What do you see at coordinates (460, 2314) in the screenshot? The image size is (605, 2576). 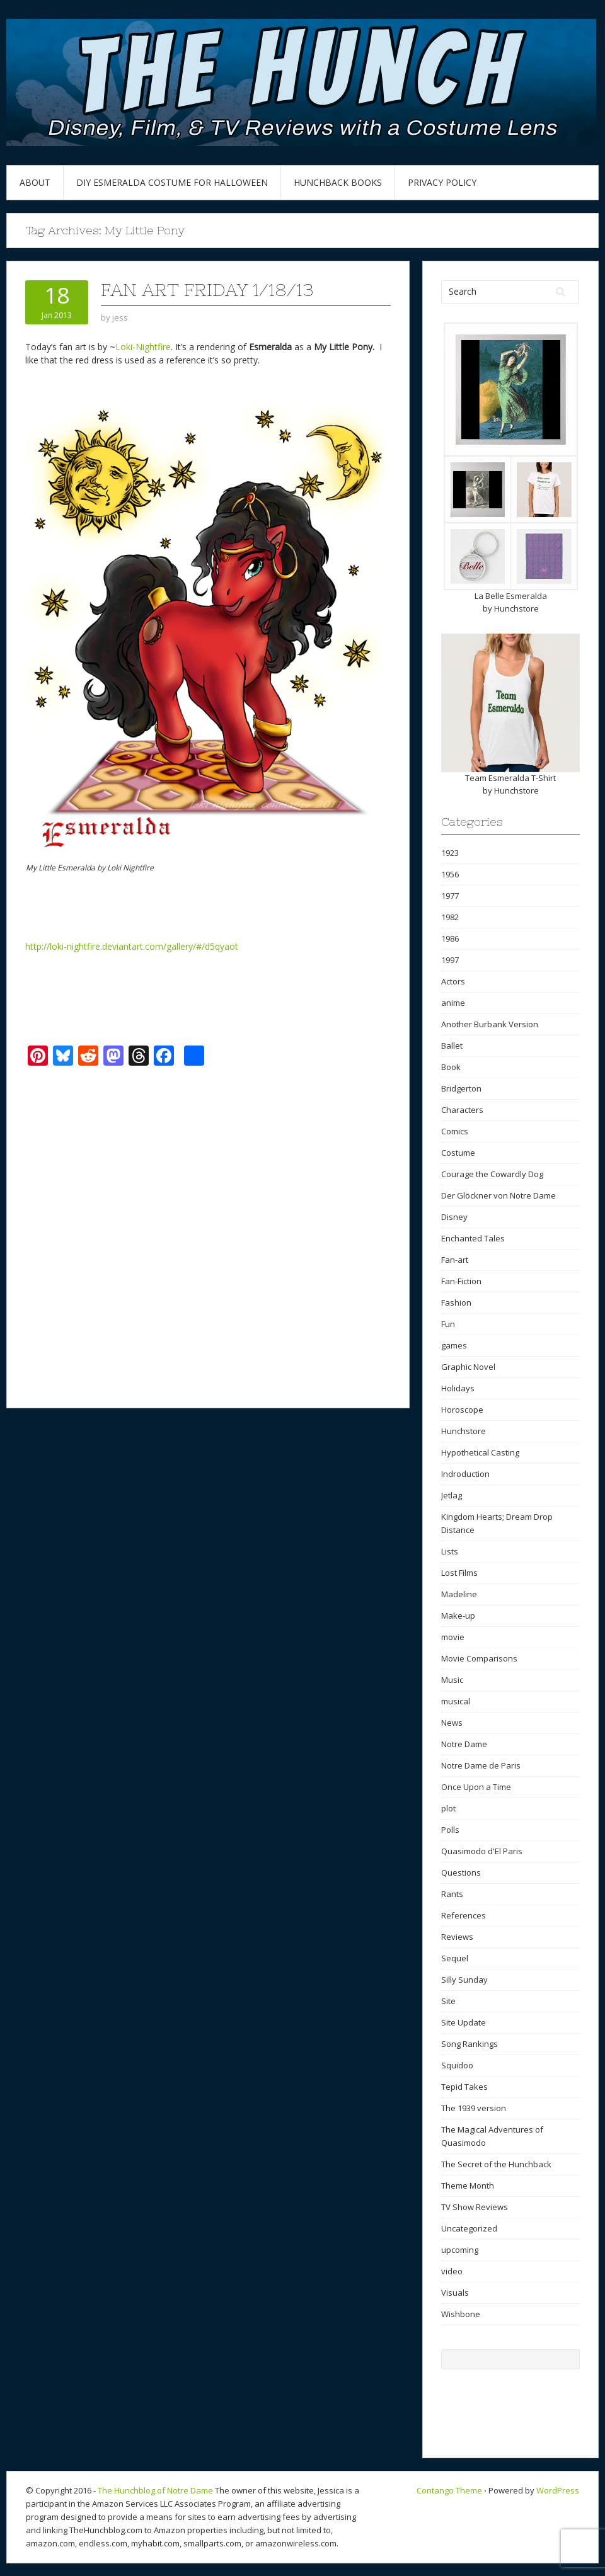 I see `Wishbone` at bounding box center [460, 2314].